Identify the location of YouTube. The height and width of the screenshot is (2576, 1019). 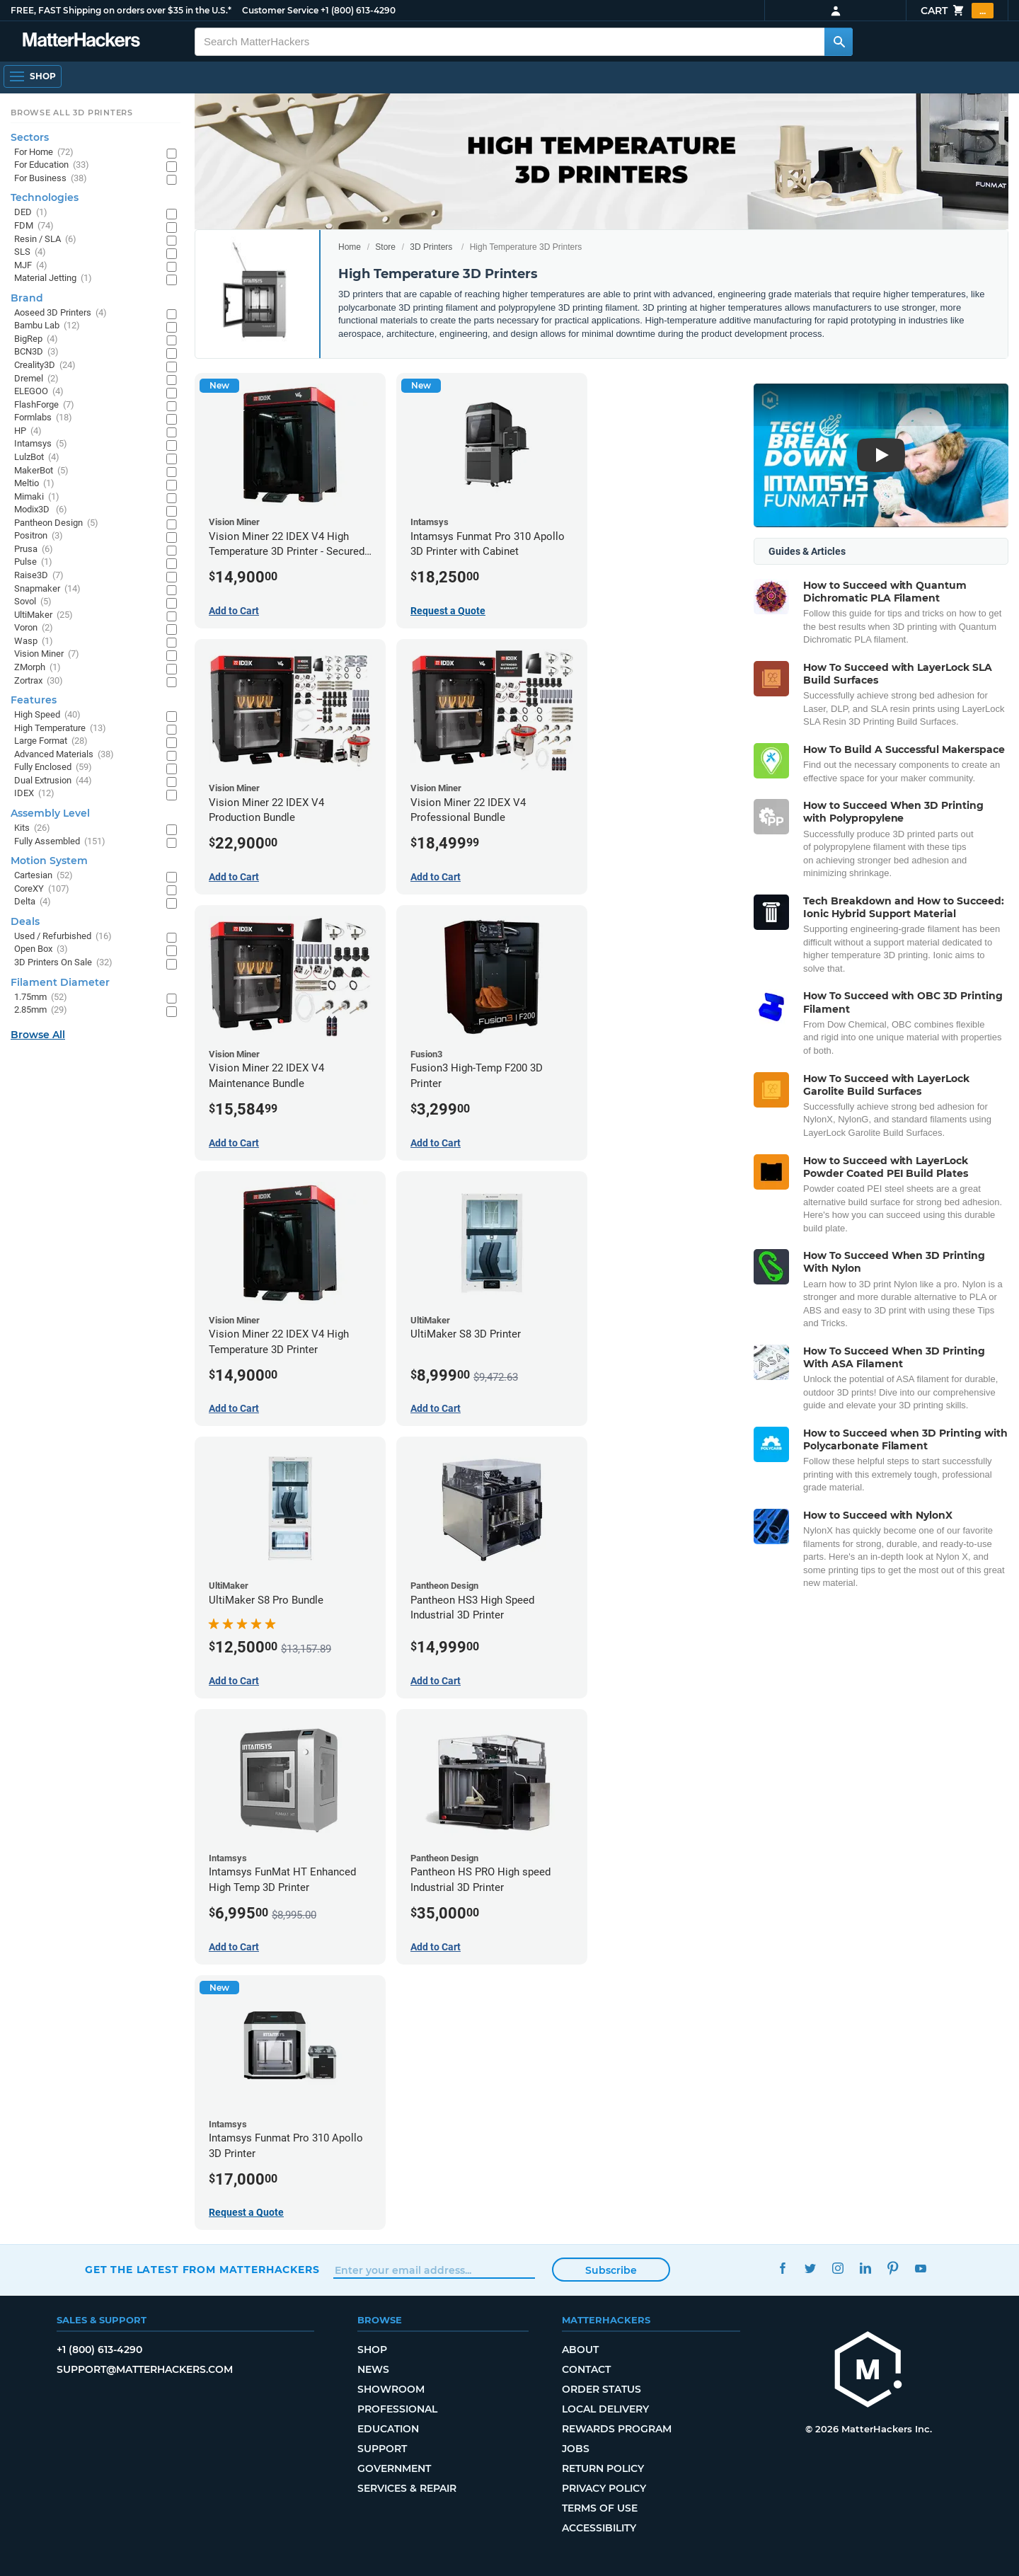
(920, 2267).